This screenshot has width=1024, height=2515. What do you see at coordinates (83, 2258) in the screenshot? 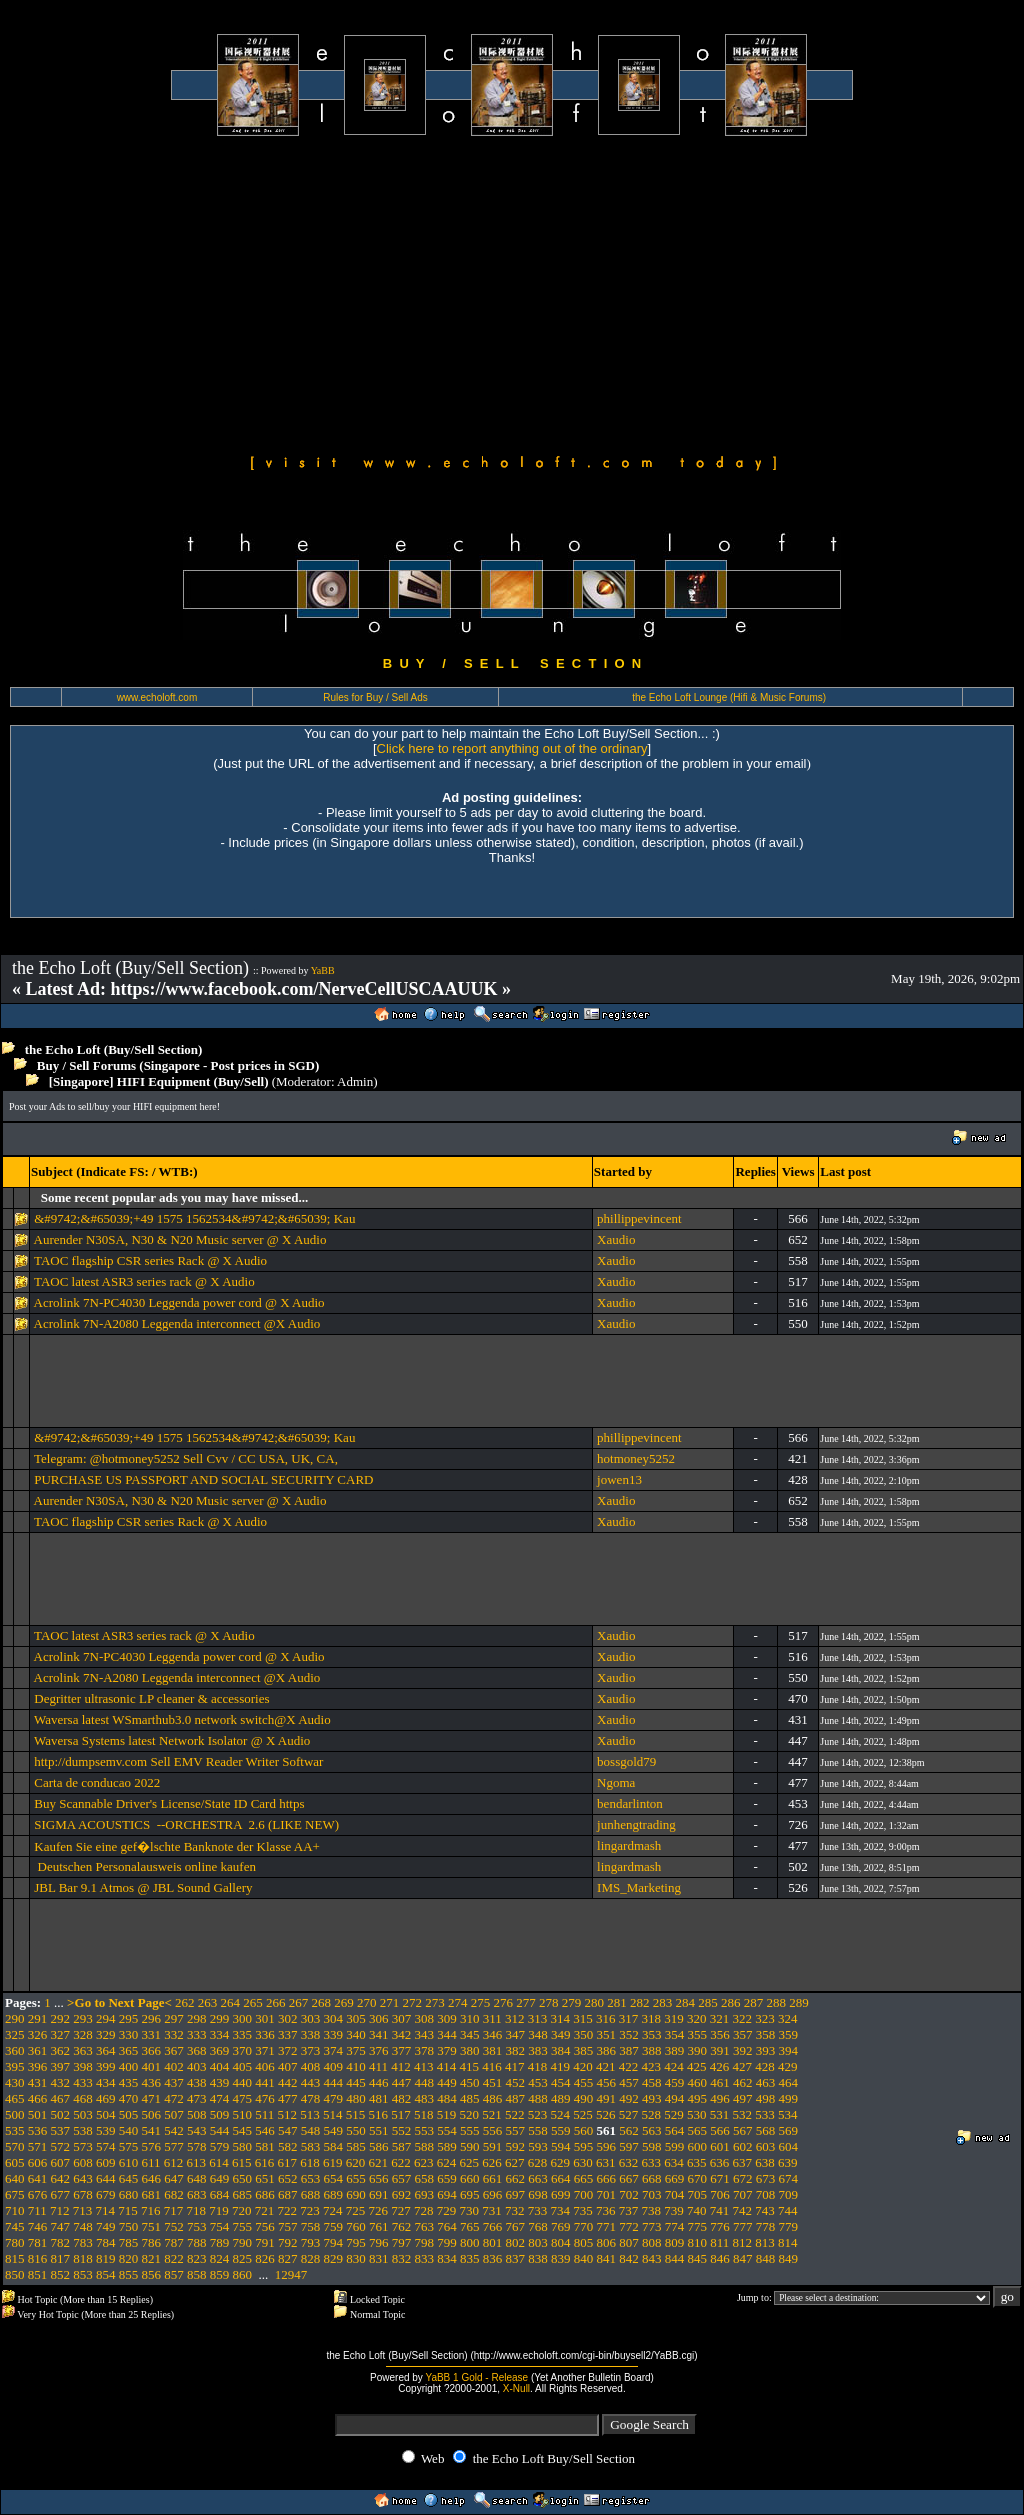
I see `818` at bounding box center [83, 2258].